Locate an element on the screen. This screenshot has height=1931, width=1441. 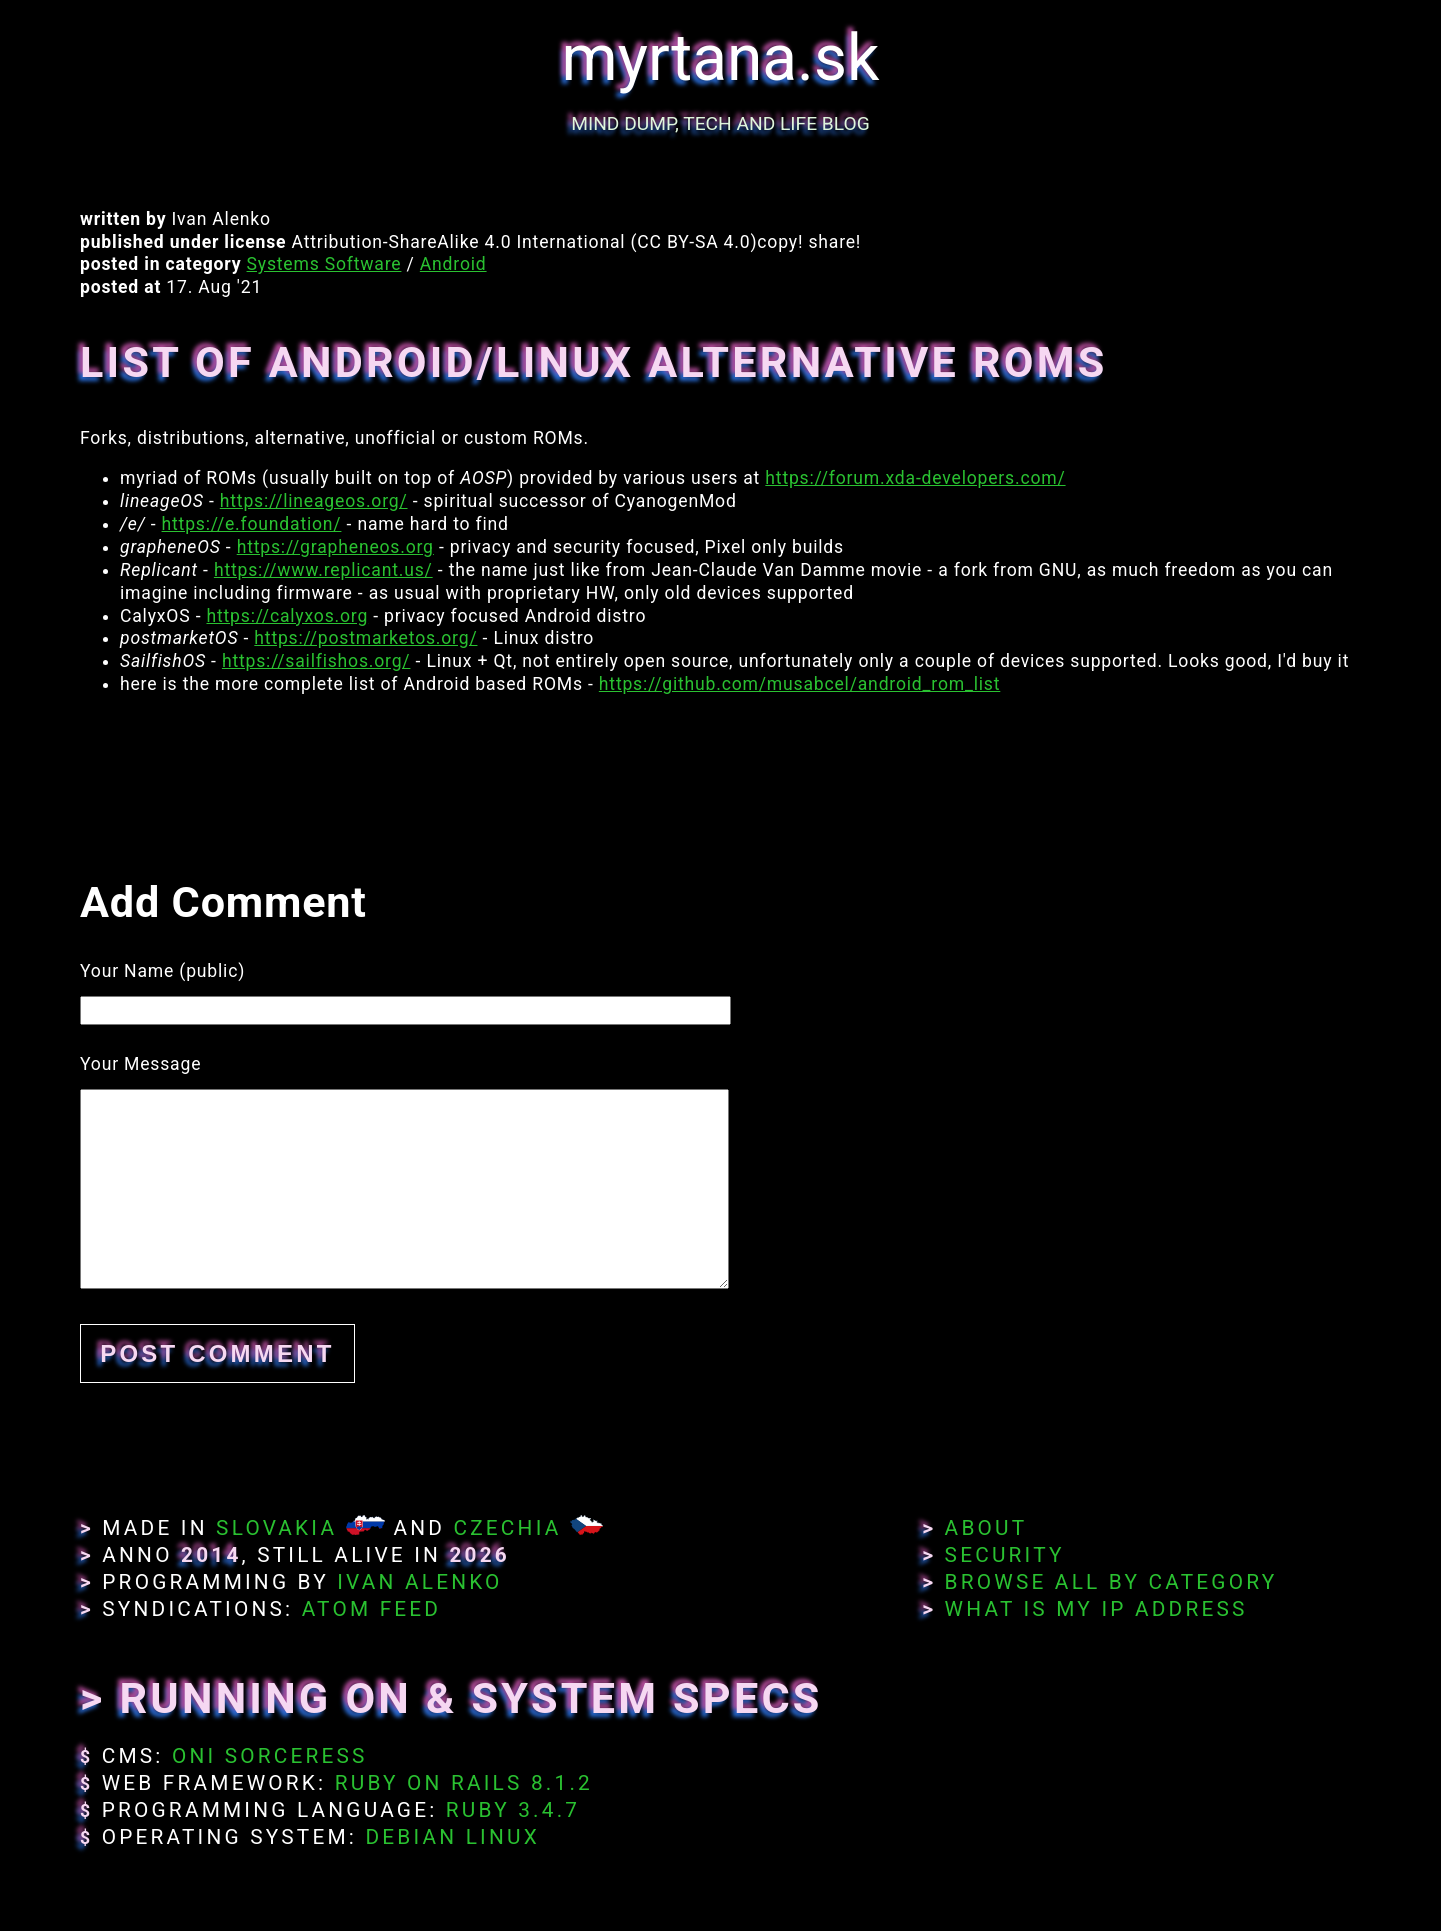
Ruby on Rails 8.1.2 is located at coordinates (464, 1783).